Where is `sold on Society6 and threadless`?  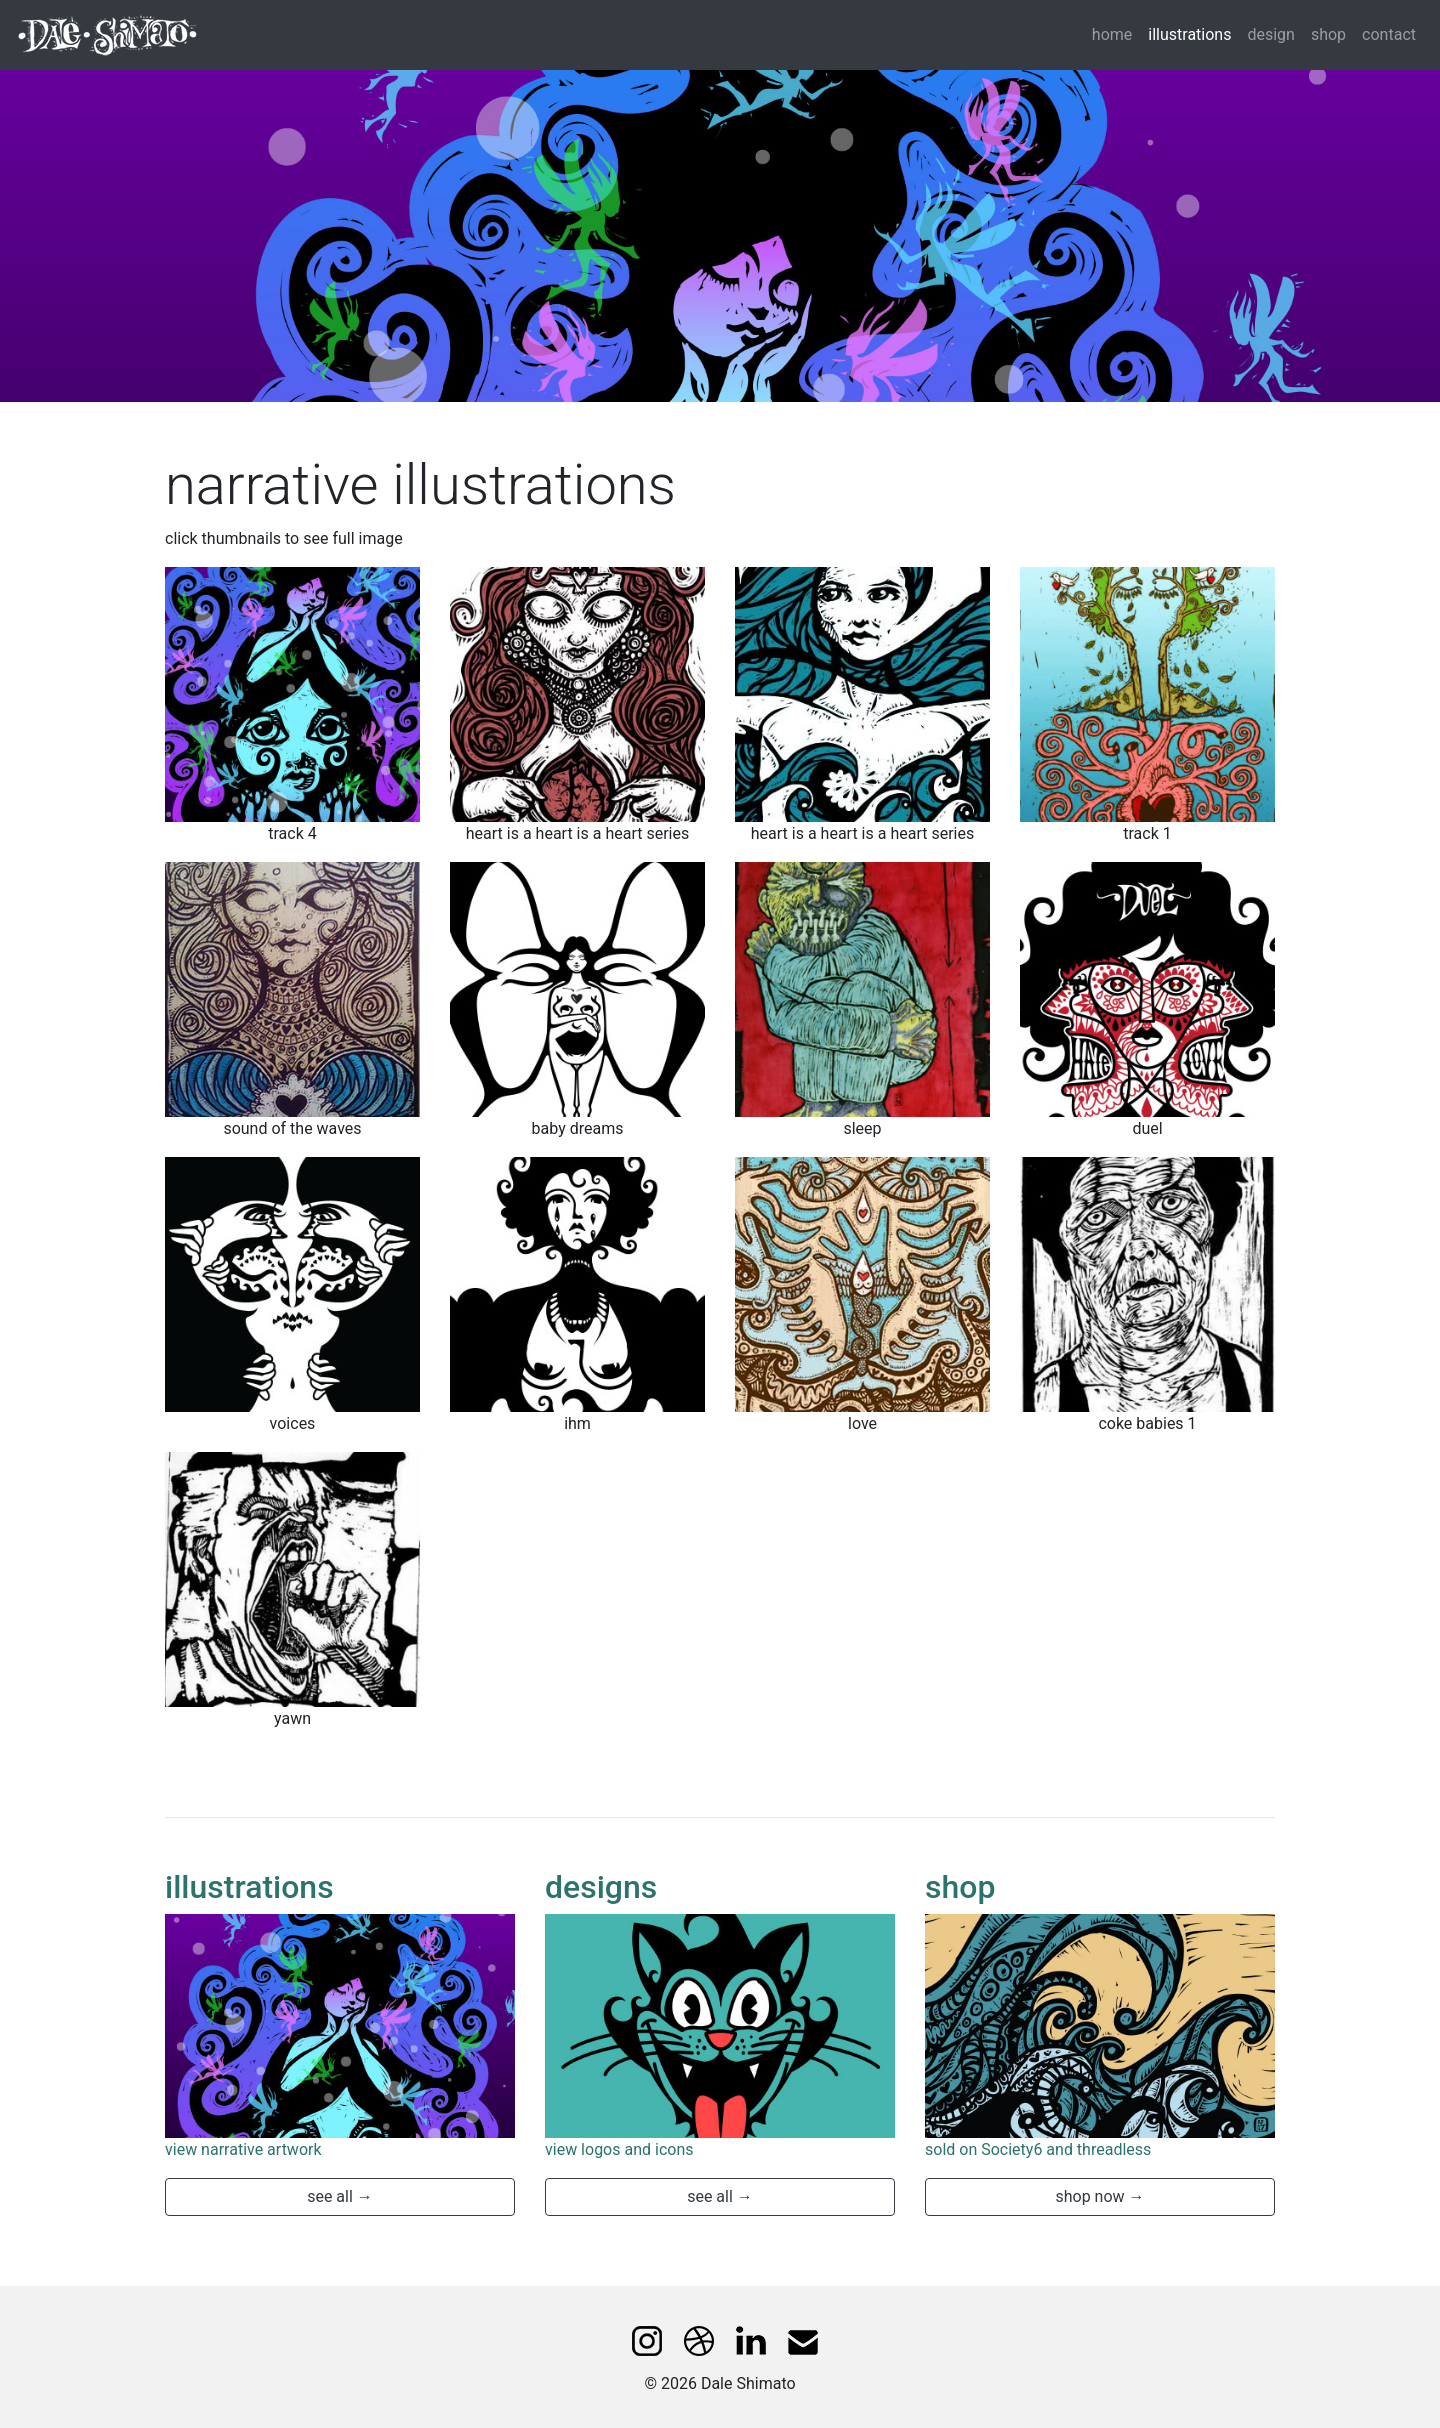
sold on Society6 and threadless is located at coordinates (1038, 2149).